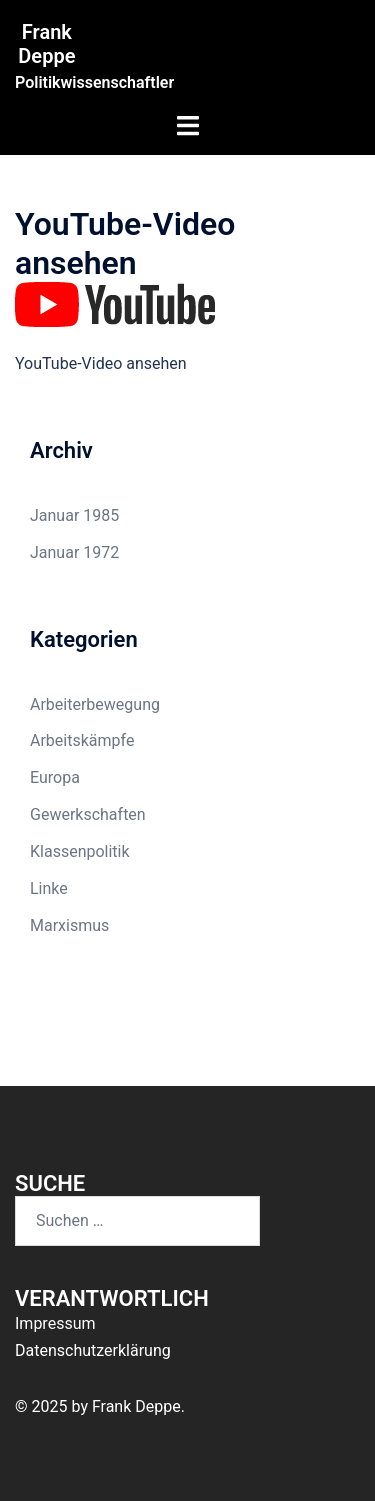 The image size is (375, 1501). Describe the element at coordinates (74, 552) in the screenshot. I see `Januar 1972` at that location.